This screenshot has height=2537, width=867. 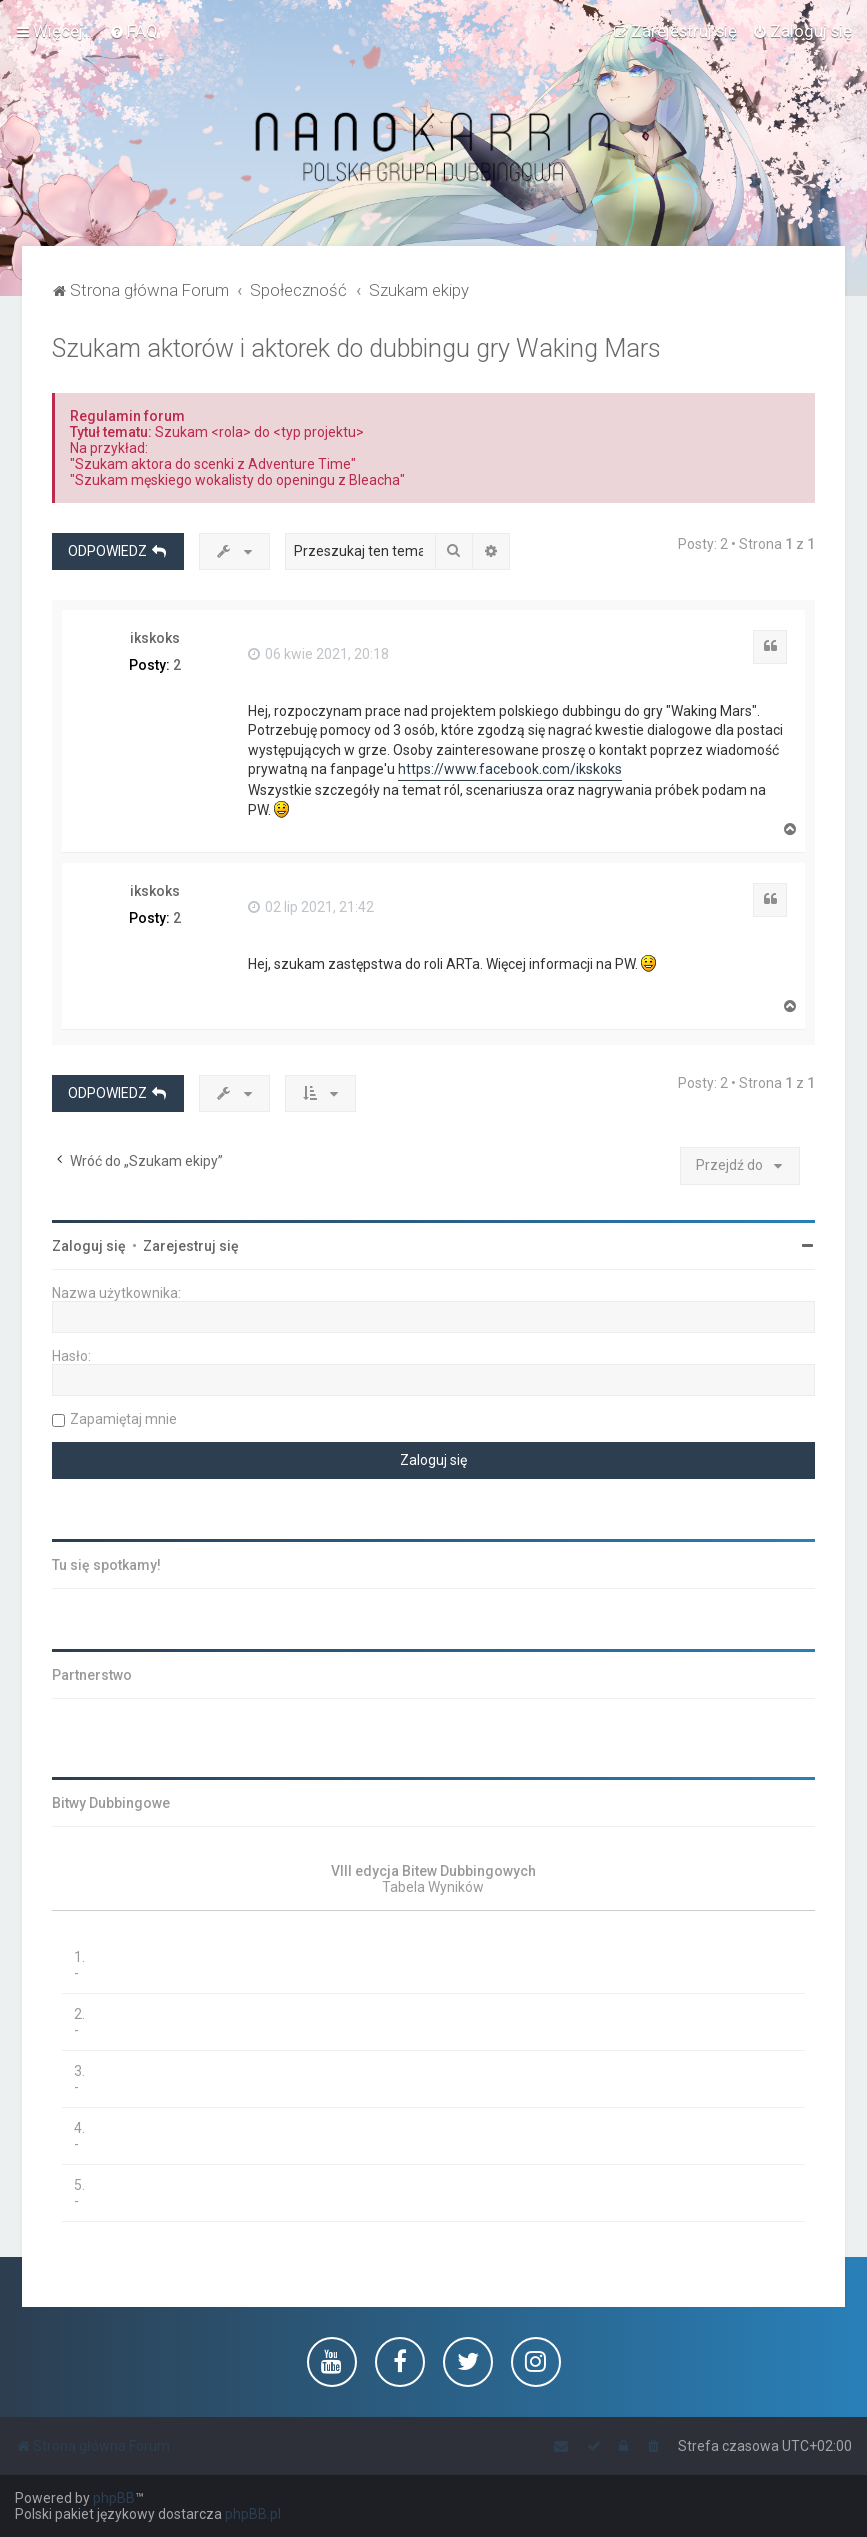 What do you see at coordinates (89, 1246) in the screenshot?
I see `Zaloguj się` at bounding box center [89, 1246].